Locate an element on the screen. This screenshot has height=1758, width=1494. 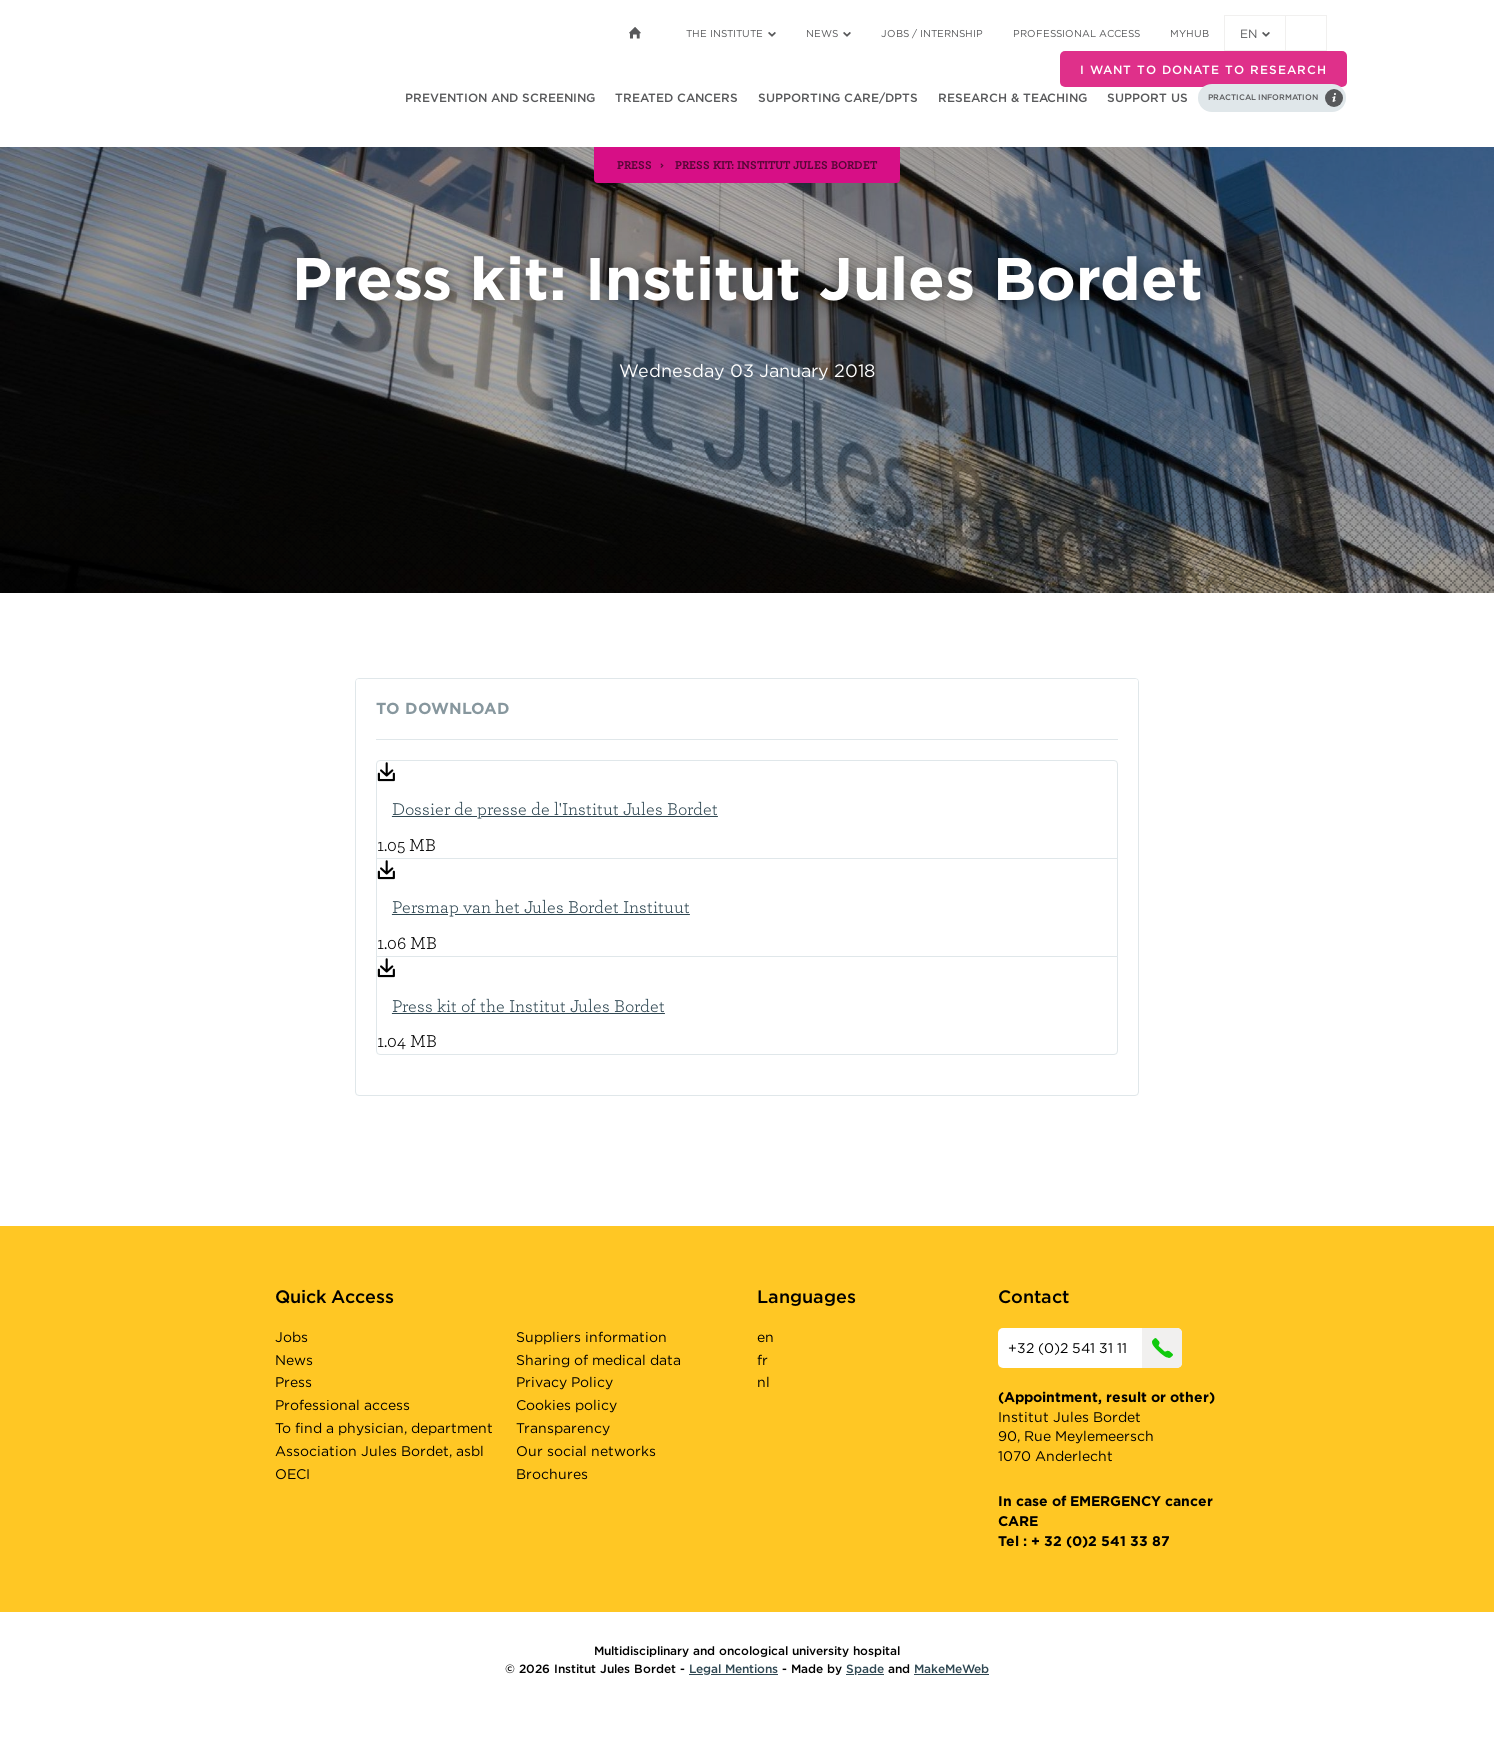
The Institute is located at coordinates (731, 33).